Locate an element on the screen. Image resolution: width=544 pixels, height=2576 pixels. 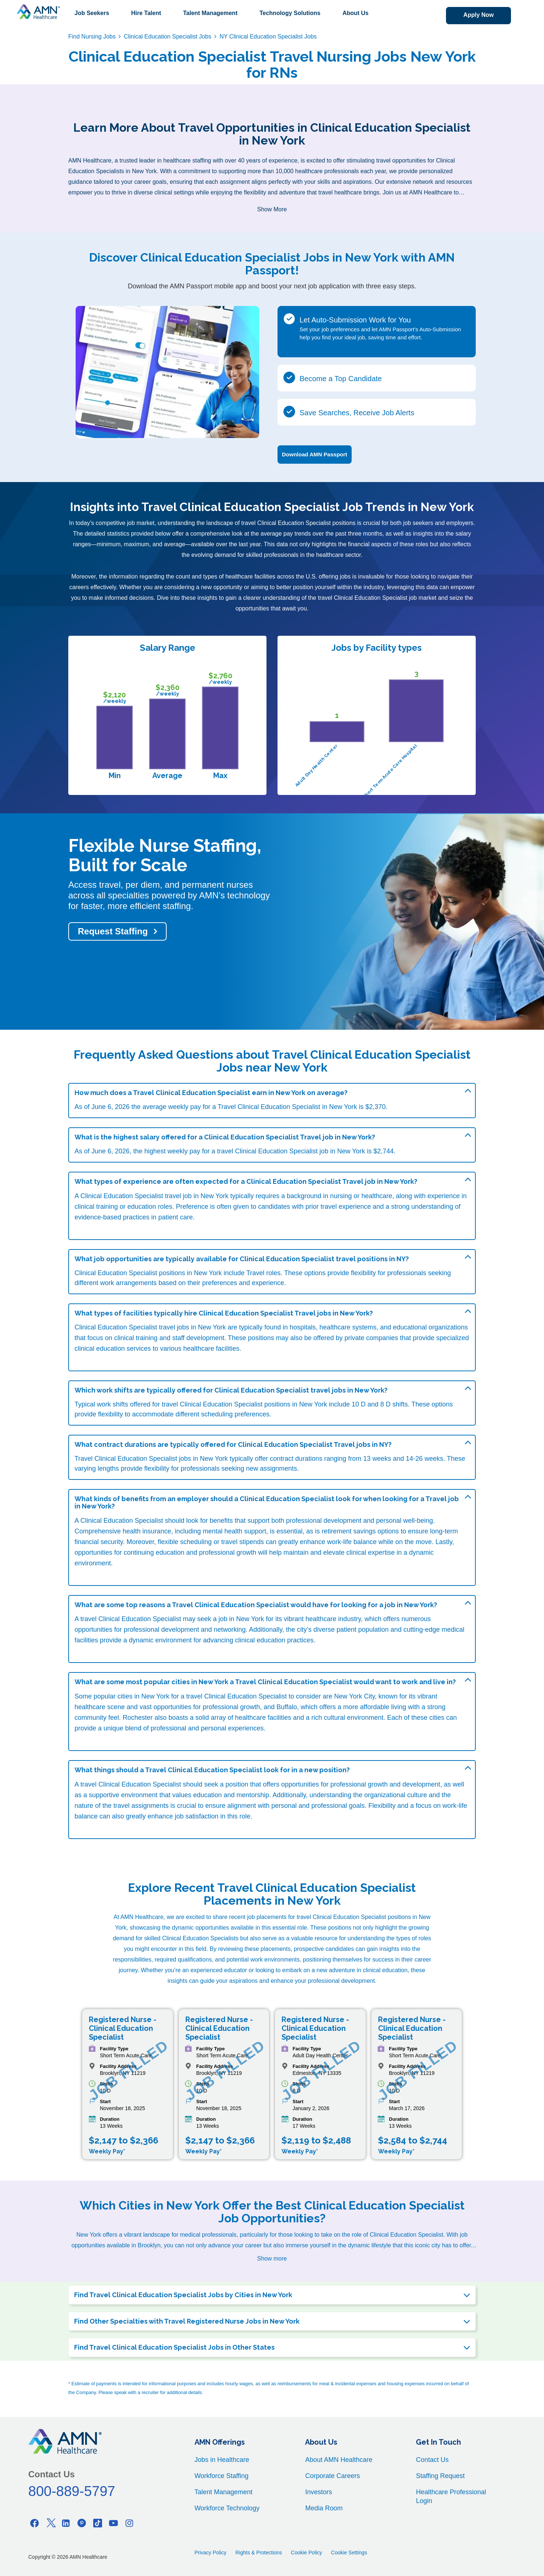
Contact Us is located at coordinates (432, 2459).